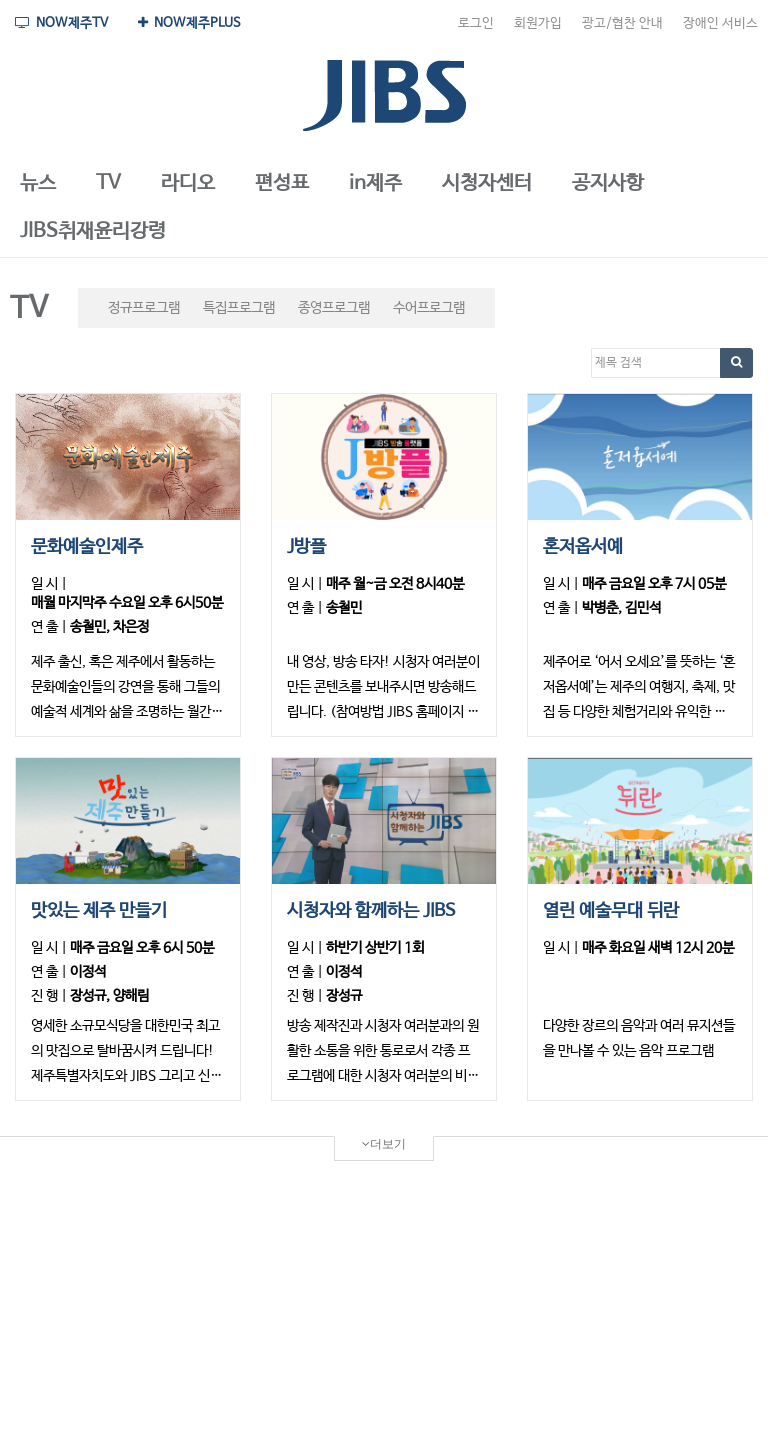  I want to click on 박병춘, 김민석, so click(621, 608).